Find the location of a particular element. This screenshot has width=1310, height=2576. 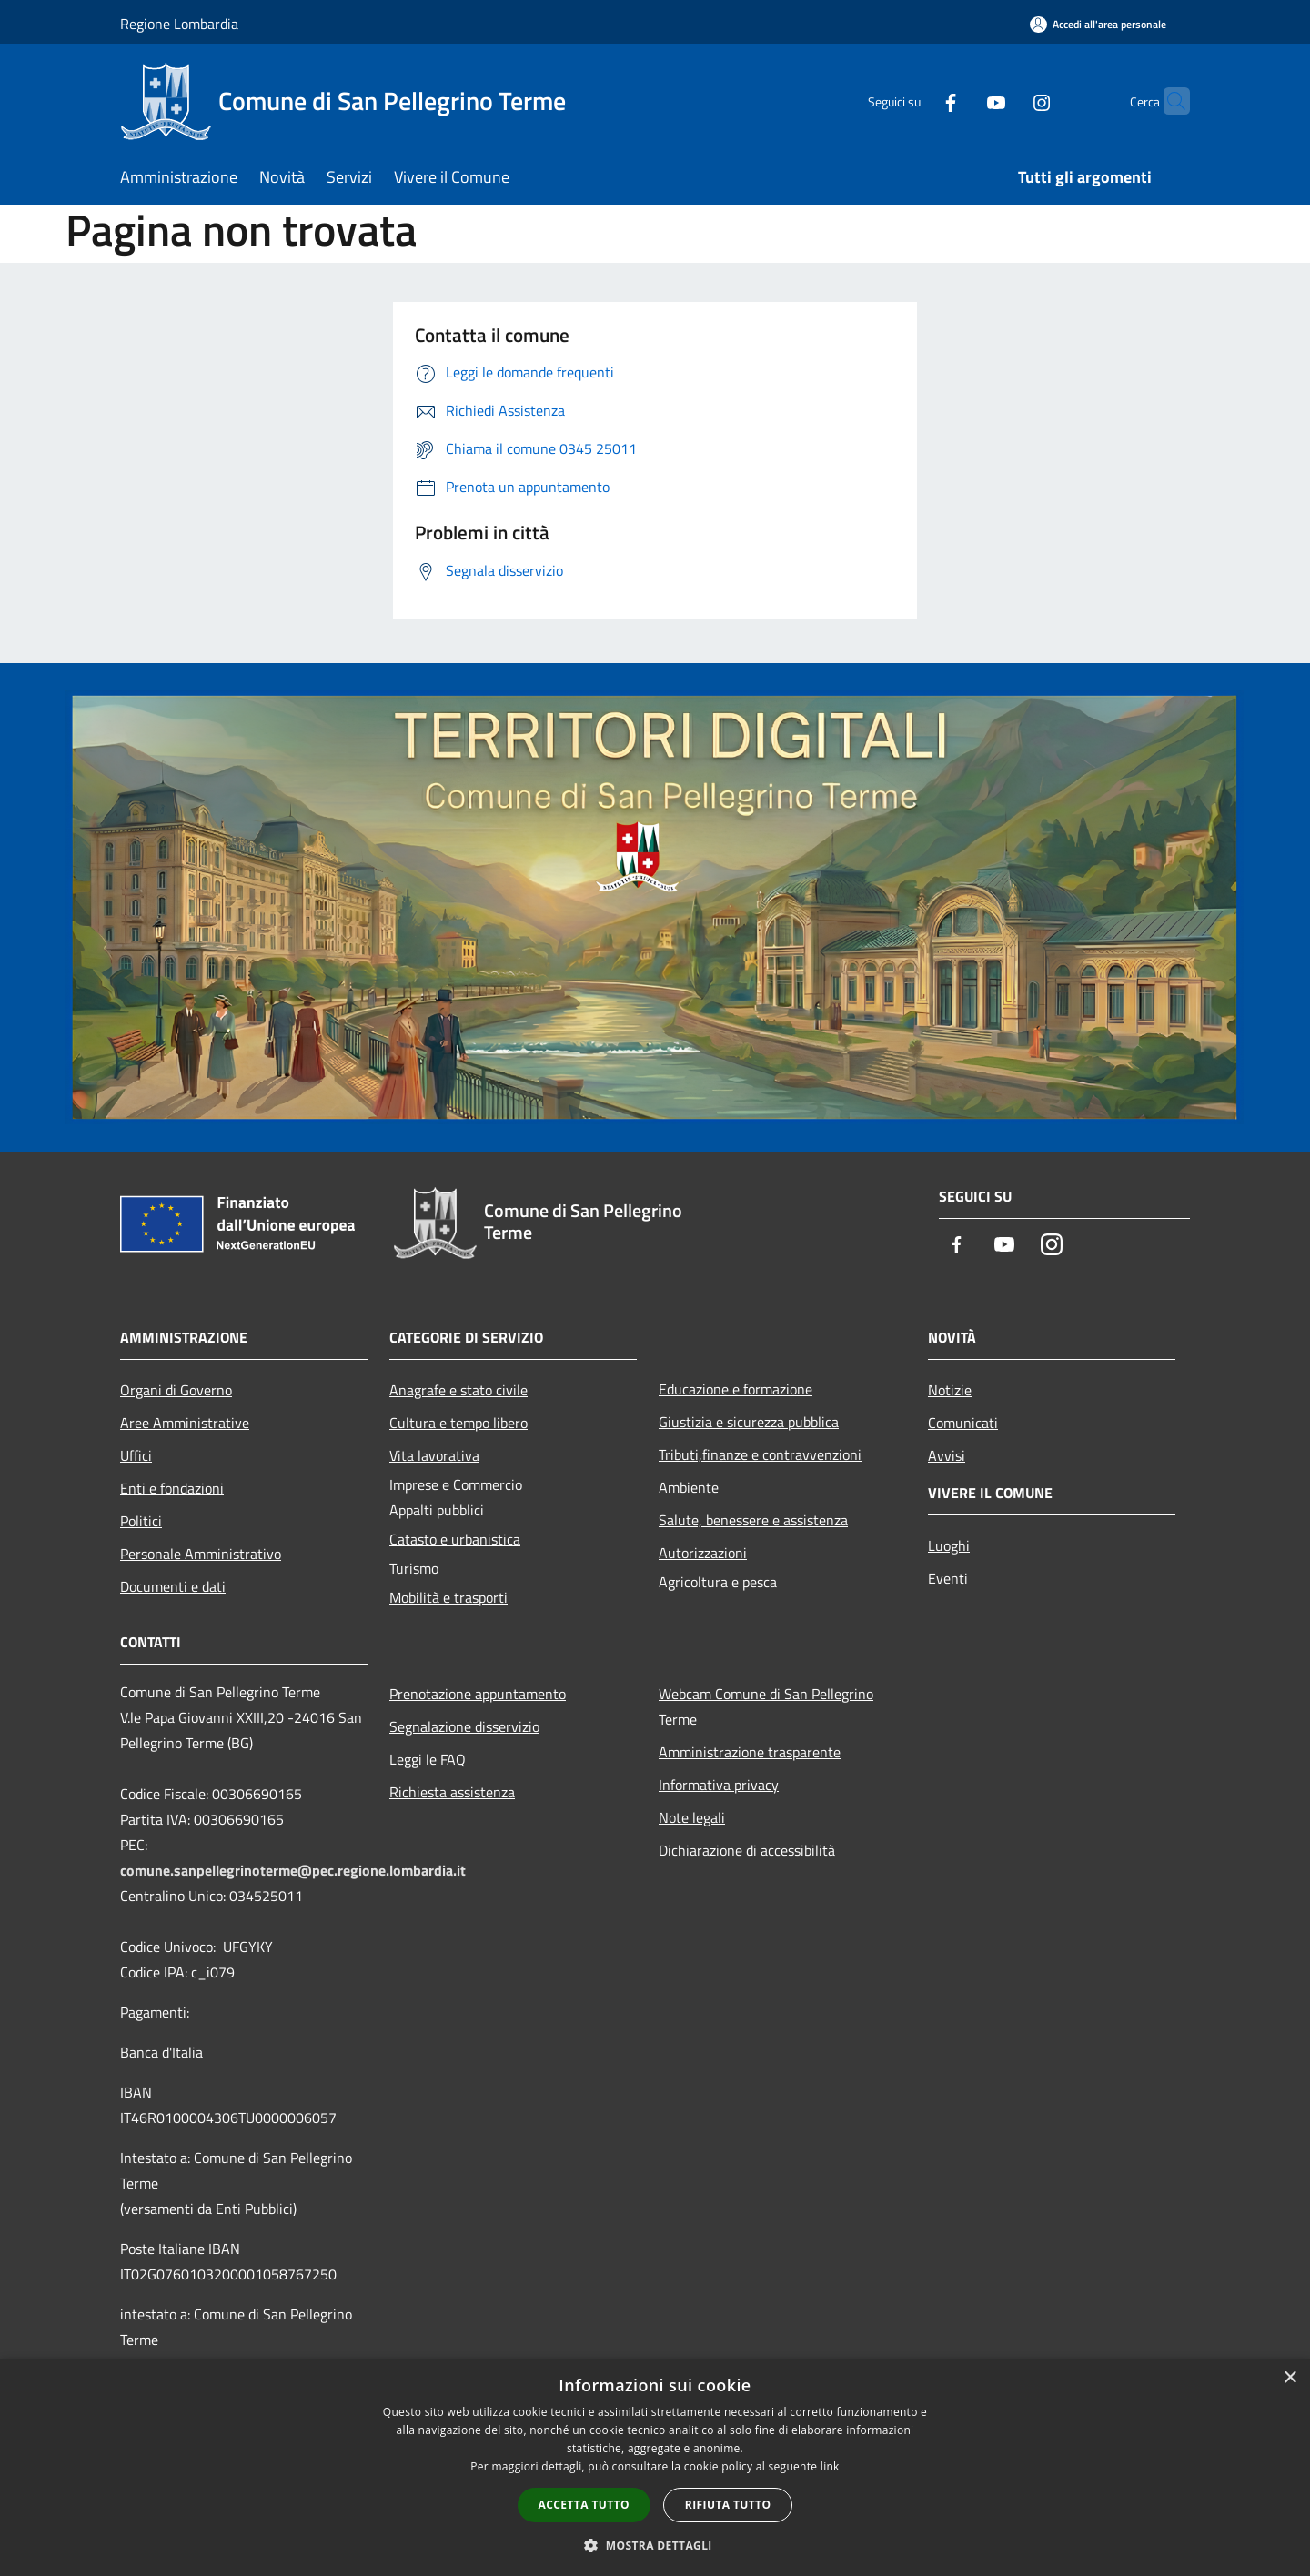

Informativa privacy is located at coordinates (719, 1785).